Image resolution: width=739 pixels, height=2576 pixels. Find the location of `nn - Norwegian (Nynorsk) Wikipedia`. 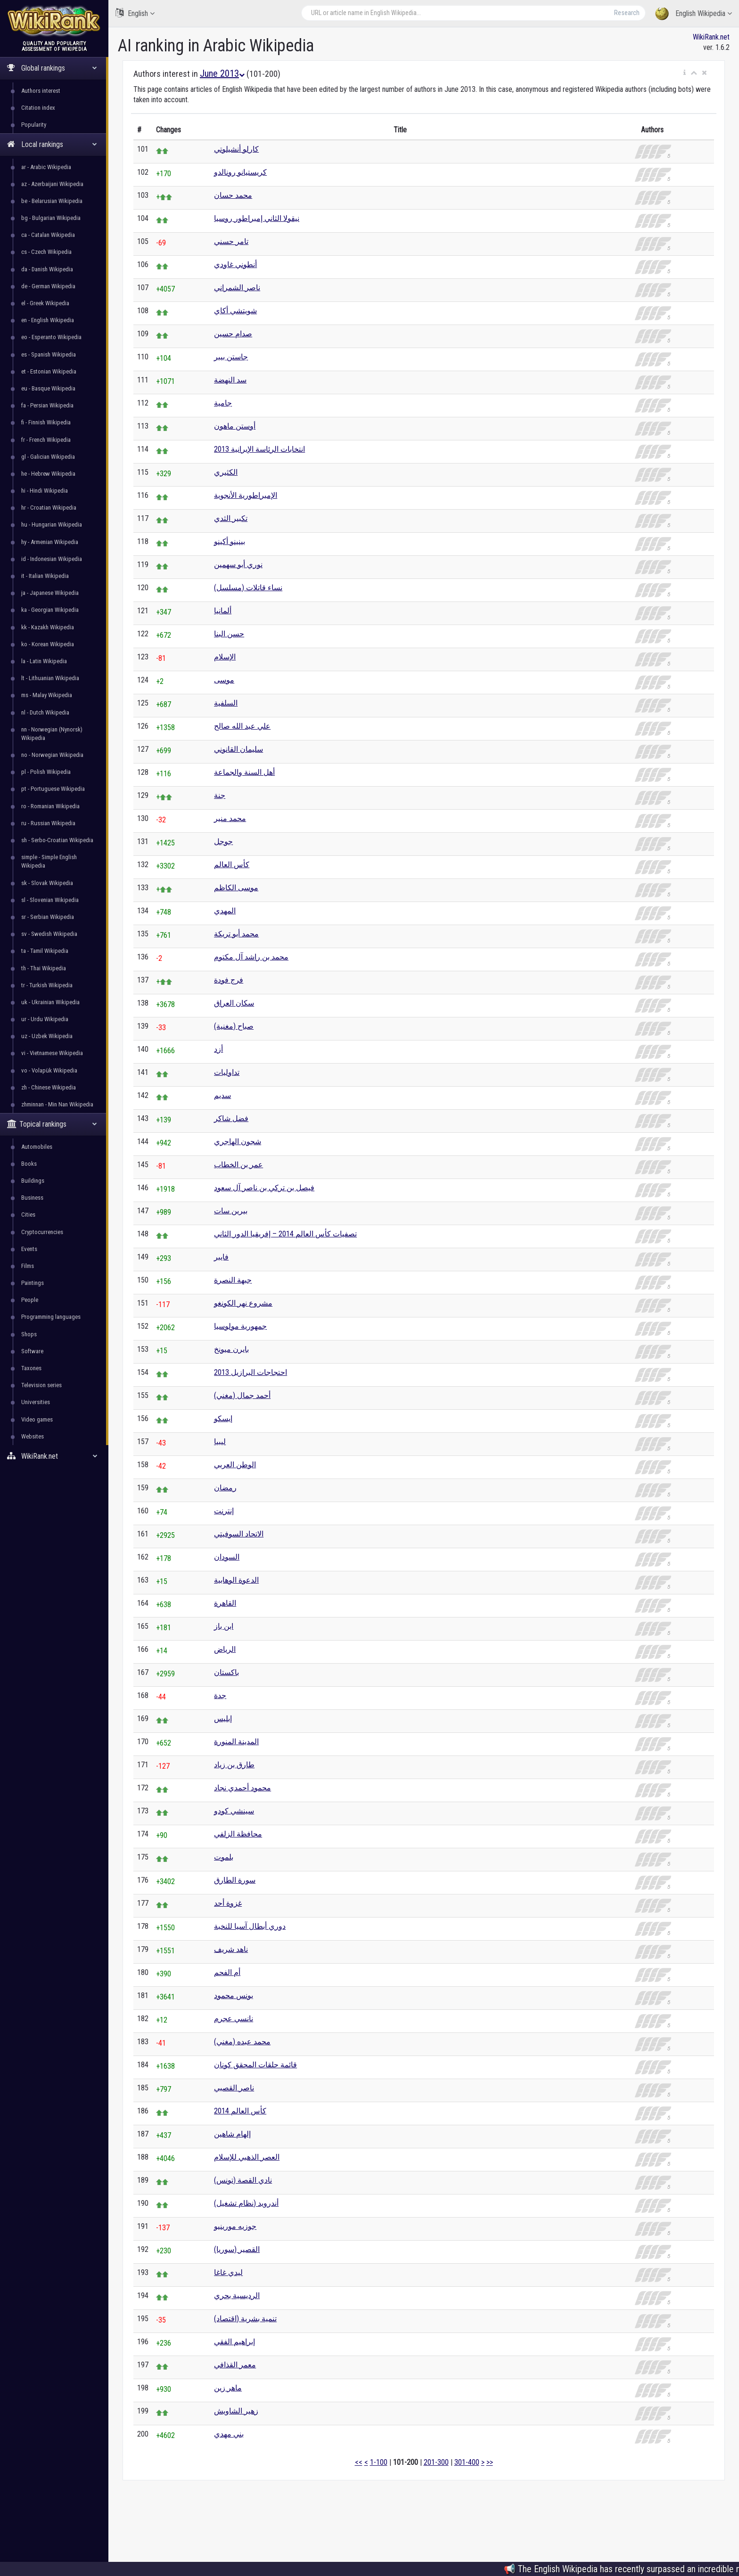

nn - Norwegian (Nynorsk) Wikipedia is located at coordinates (51, 733).